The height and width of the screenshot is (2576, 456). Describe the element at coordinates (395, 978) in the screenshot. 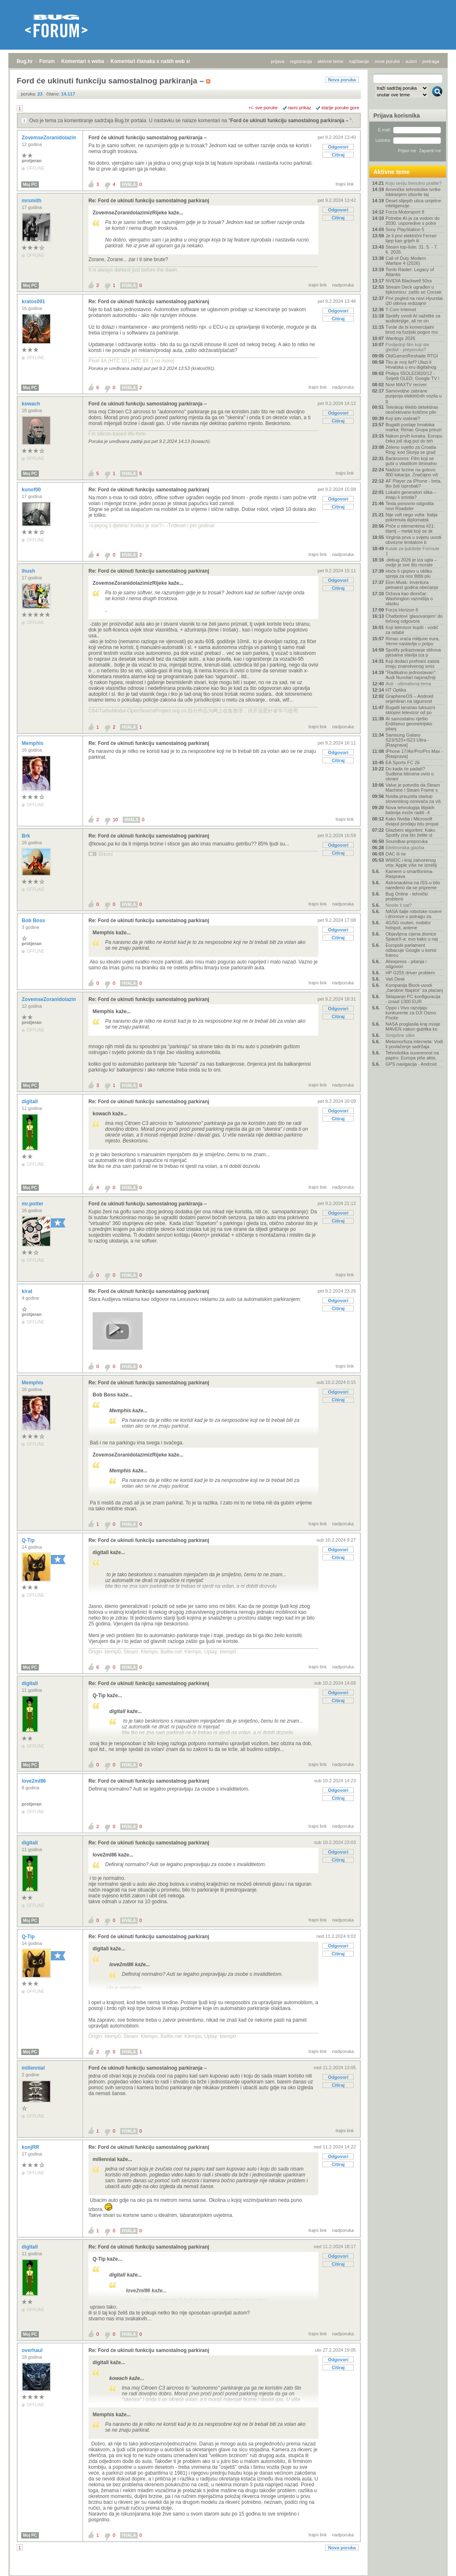

I see `Vaš Desk` at that location.